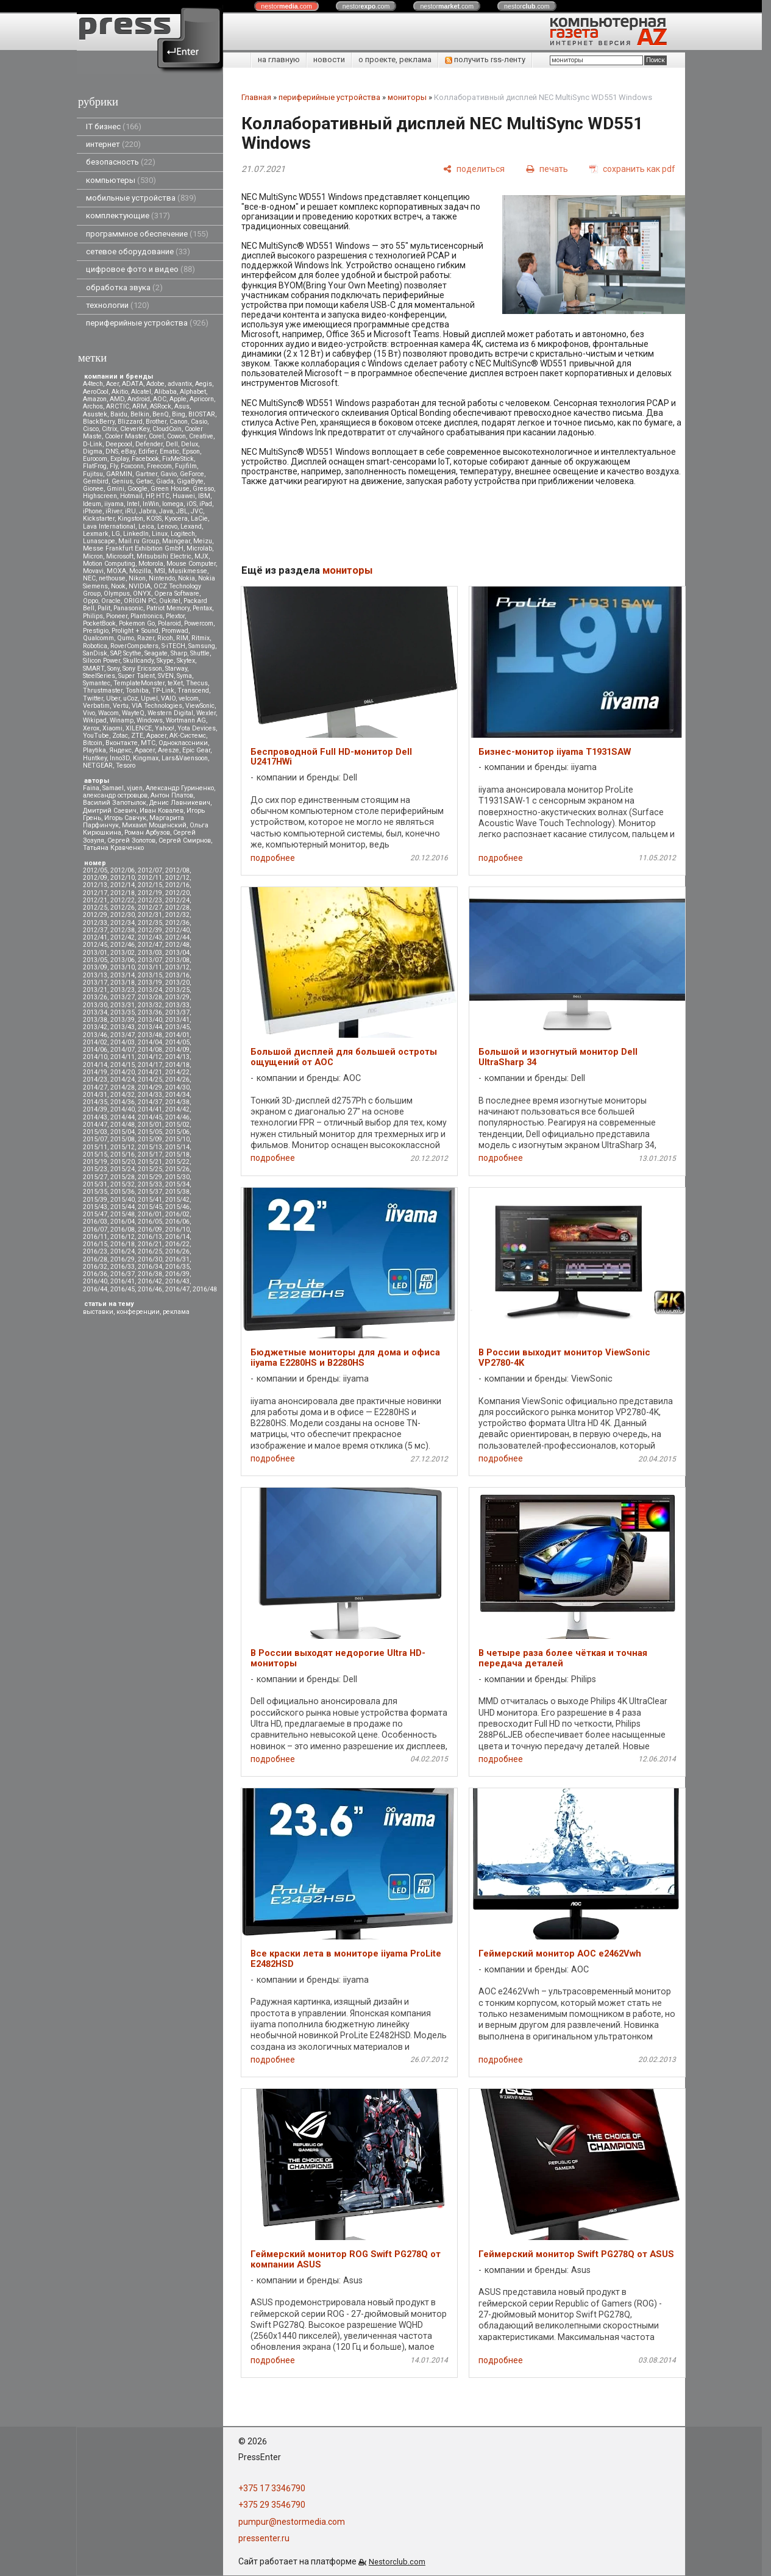  Describe the element at coordinates (160, 406) in the screenshot. I see `ASRock` at that location.